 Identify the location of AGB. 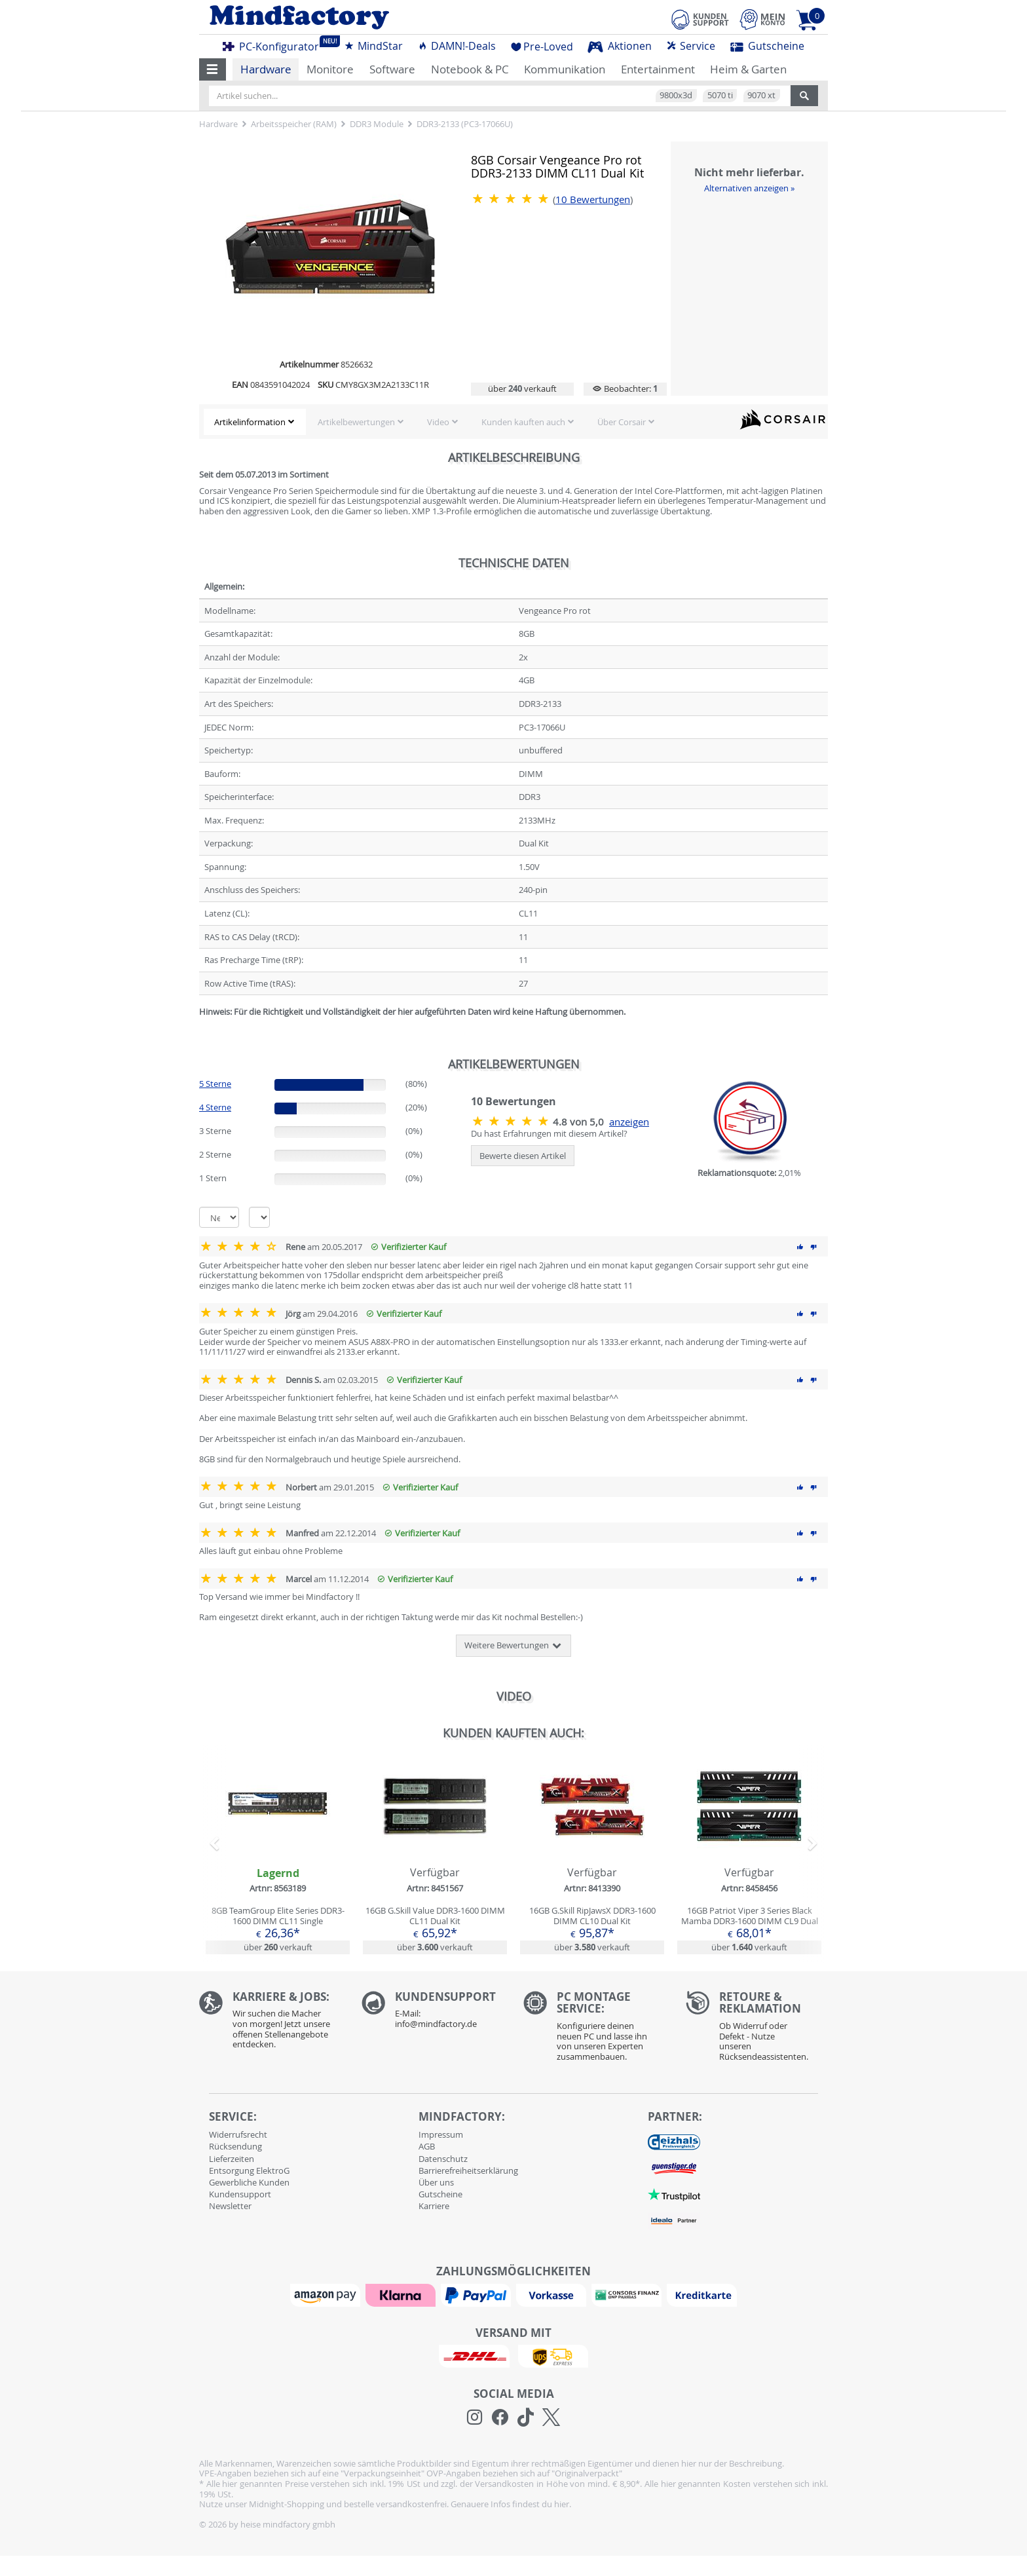
(427, 2146).